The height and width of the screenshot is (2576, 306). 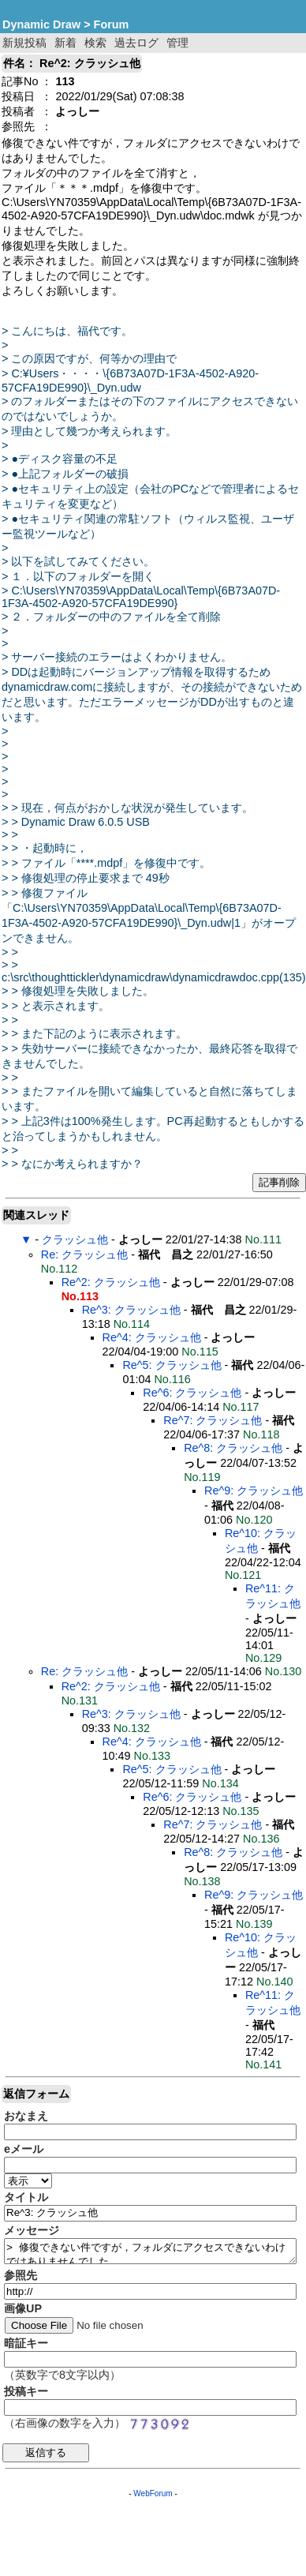 What do you see at coordinates (192, 1392) in the screenshot?
I see `Re^6: クラッシュ他` at bounding box center [192, 1392].